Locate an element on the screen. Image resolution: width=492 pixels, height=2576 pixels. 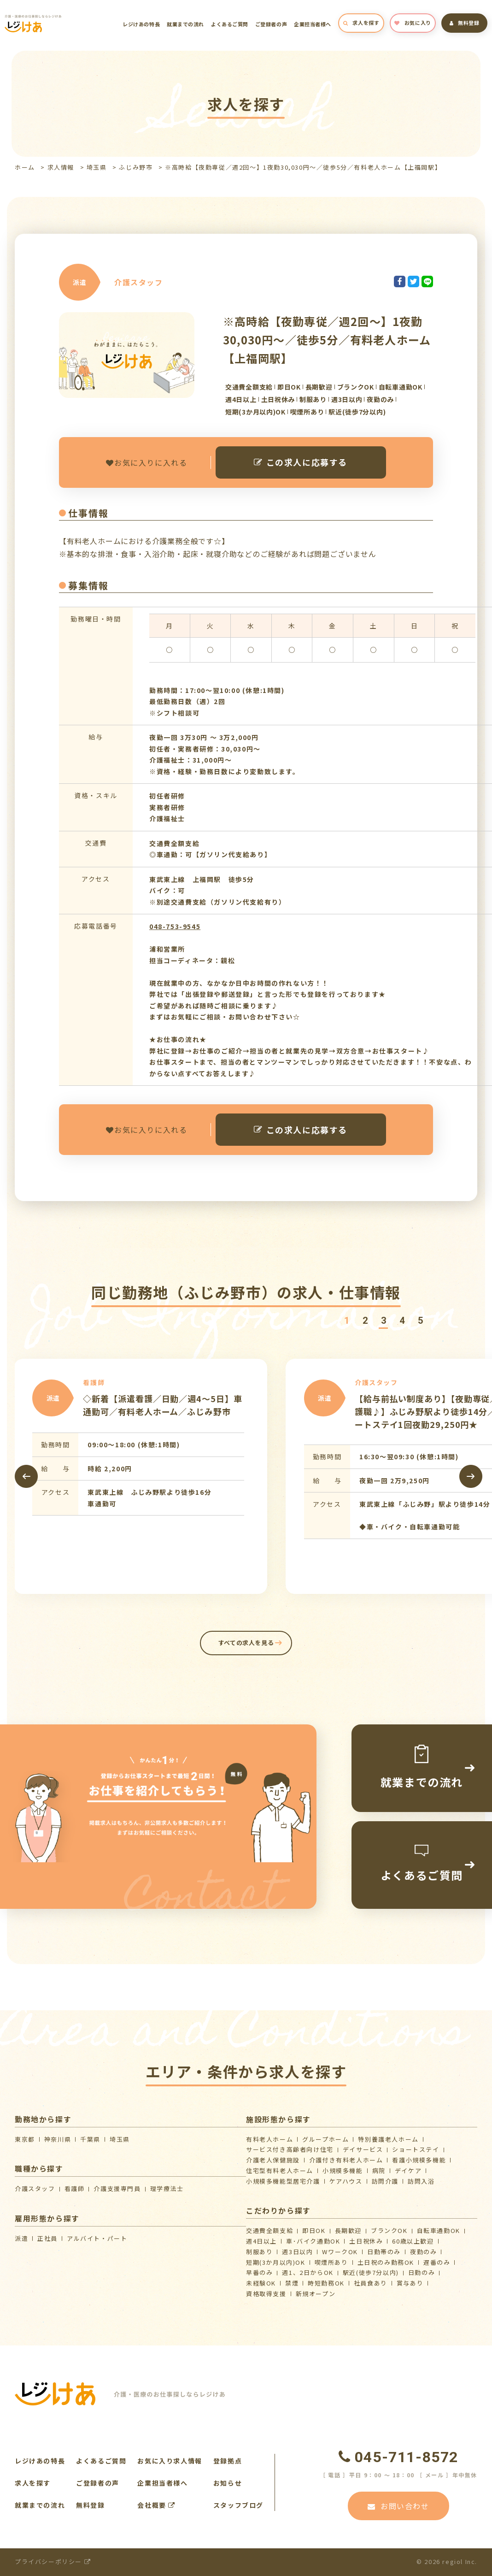
お気に入り求人情報 is located at coordinates (169, 2460).